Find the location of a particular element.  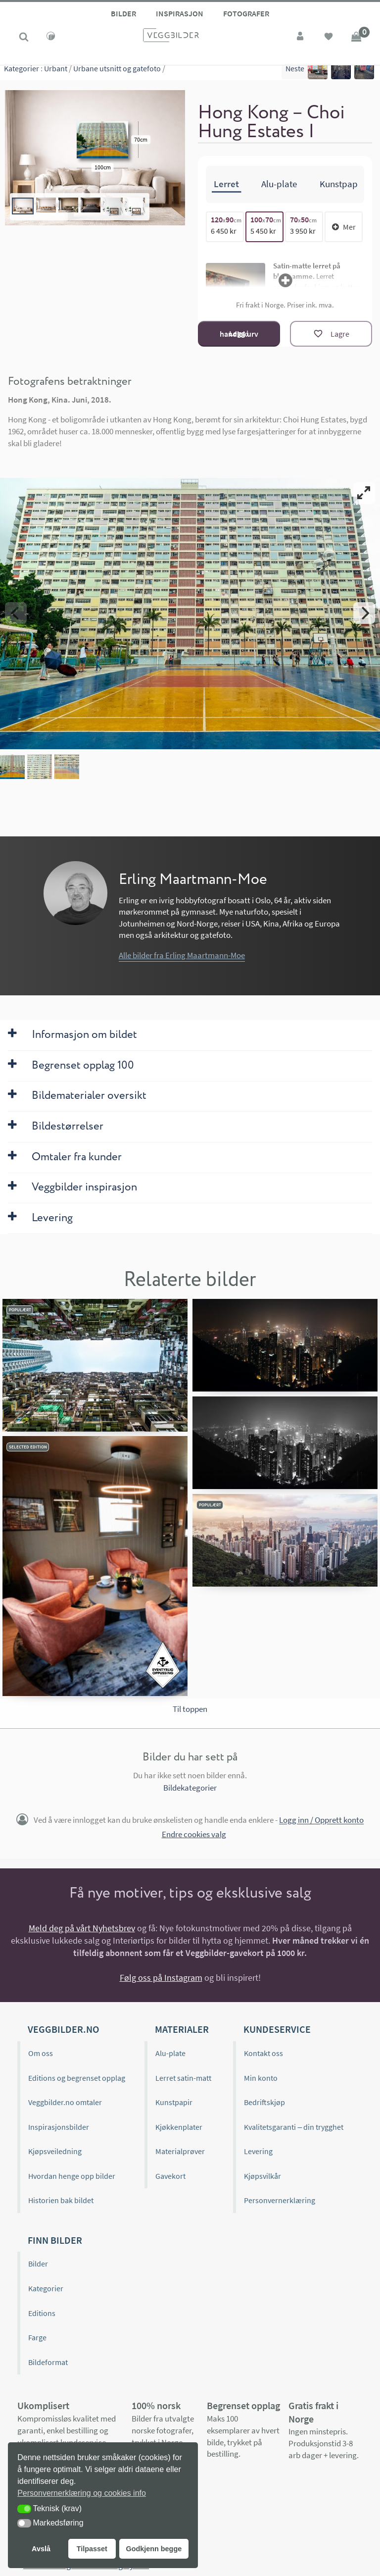

Godkjenn begge [button] is located at coordinates (154, 2549).